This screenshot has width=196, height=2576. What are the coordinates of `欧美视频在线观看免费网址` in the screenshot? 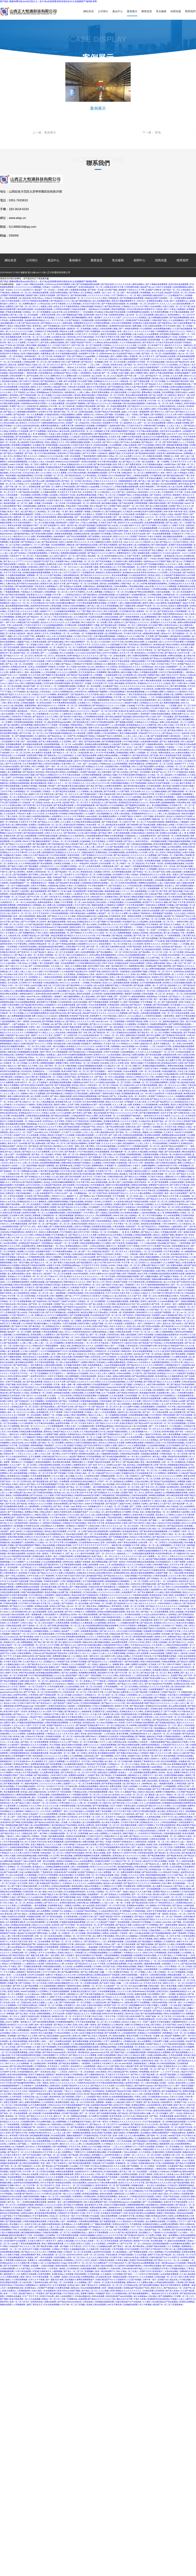 It's located at (81, 1351).